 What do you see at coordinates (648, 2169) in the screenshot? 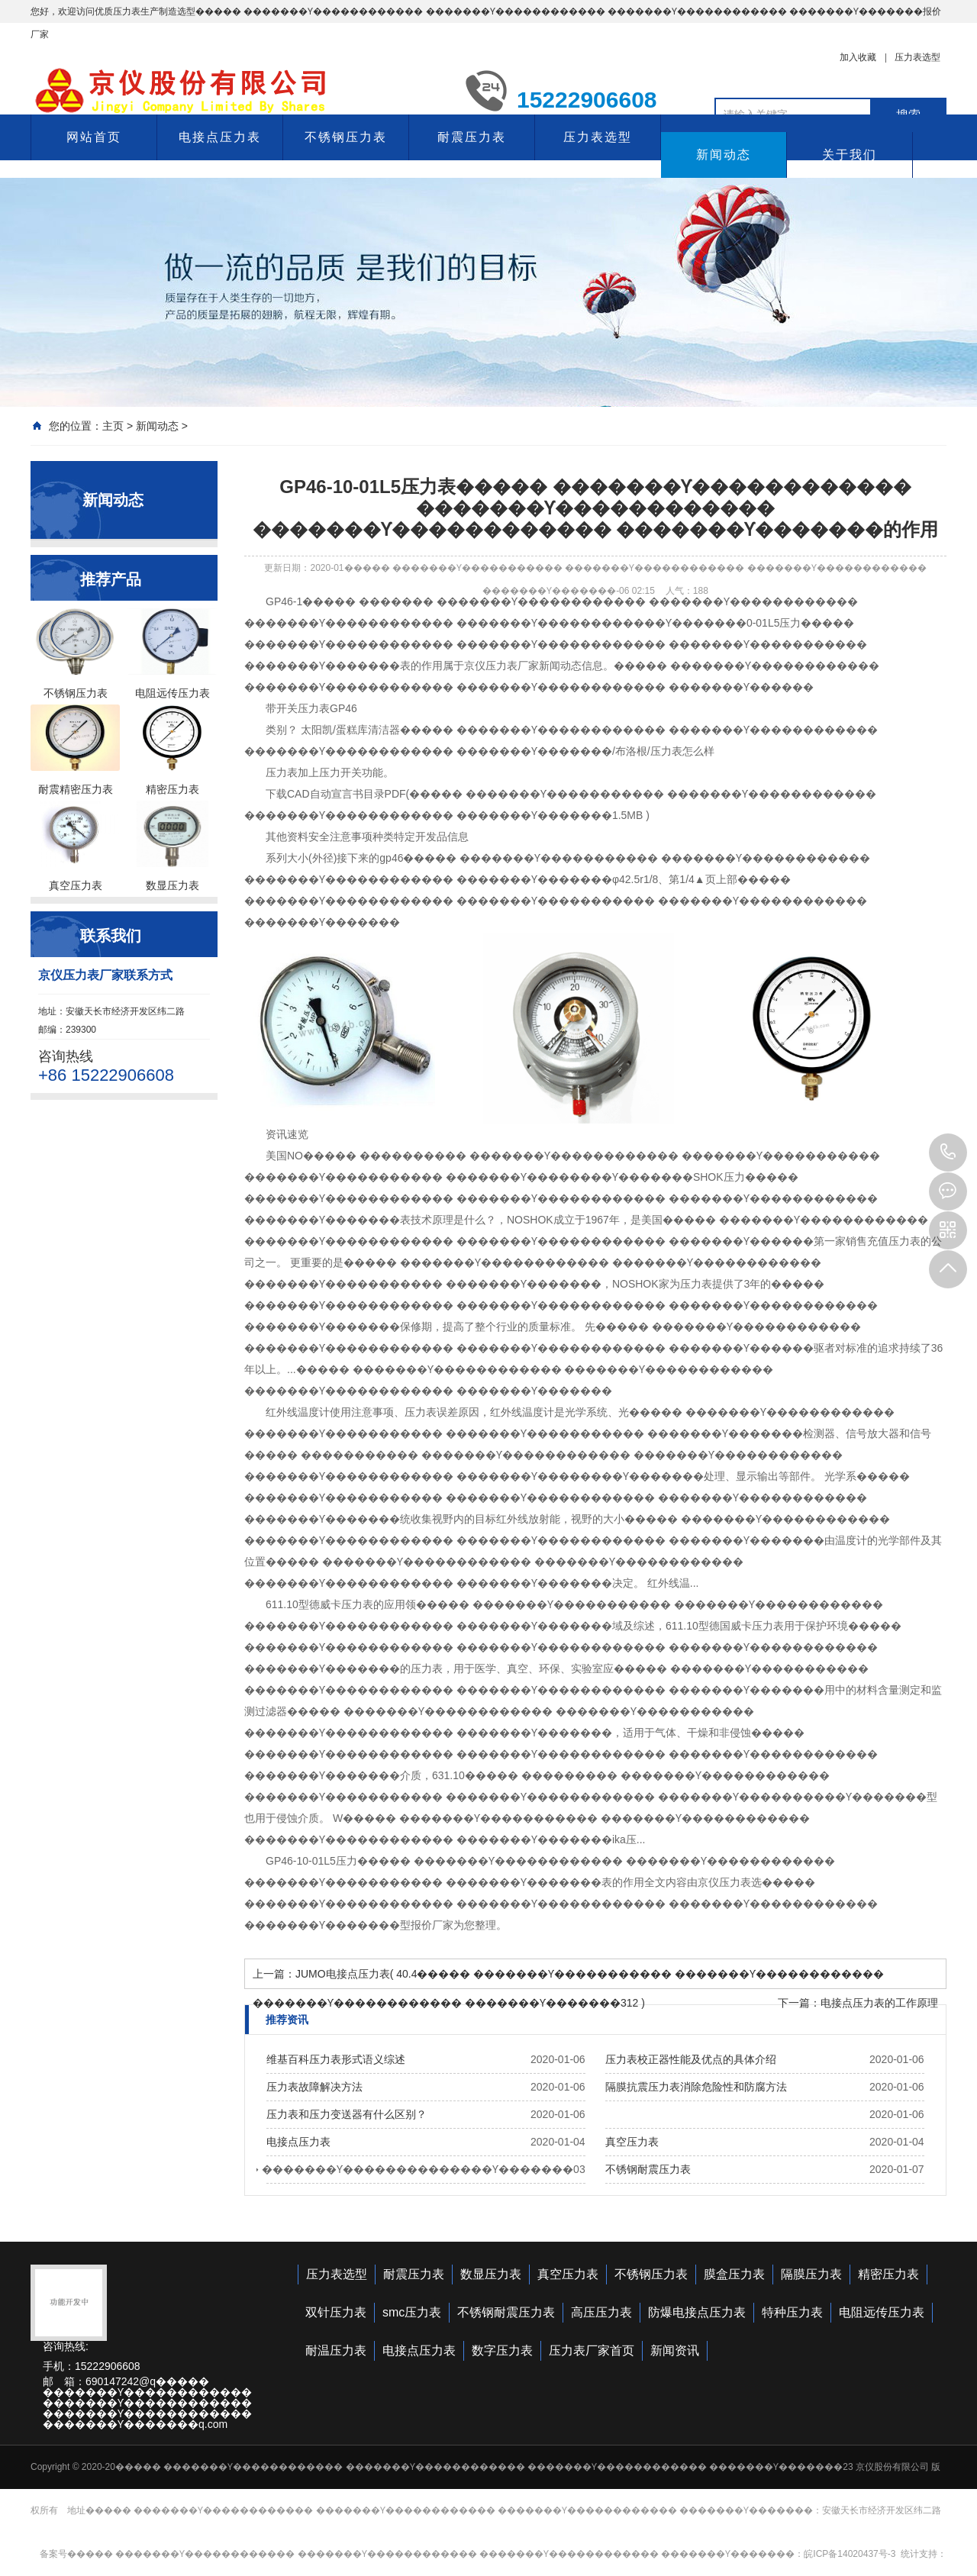
I see `不锈钢耐震压力表` at bounding box center [648, 2169].